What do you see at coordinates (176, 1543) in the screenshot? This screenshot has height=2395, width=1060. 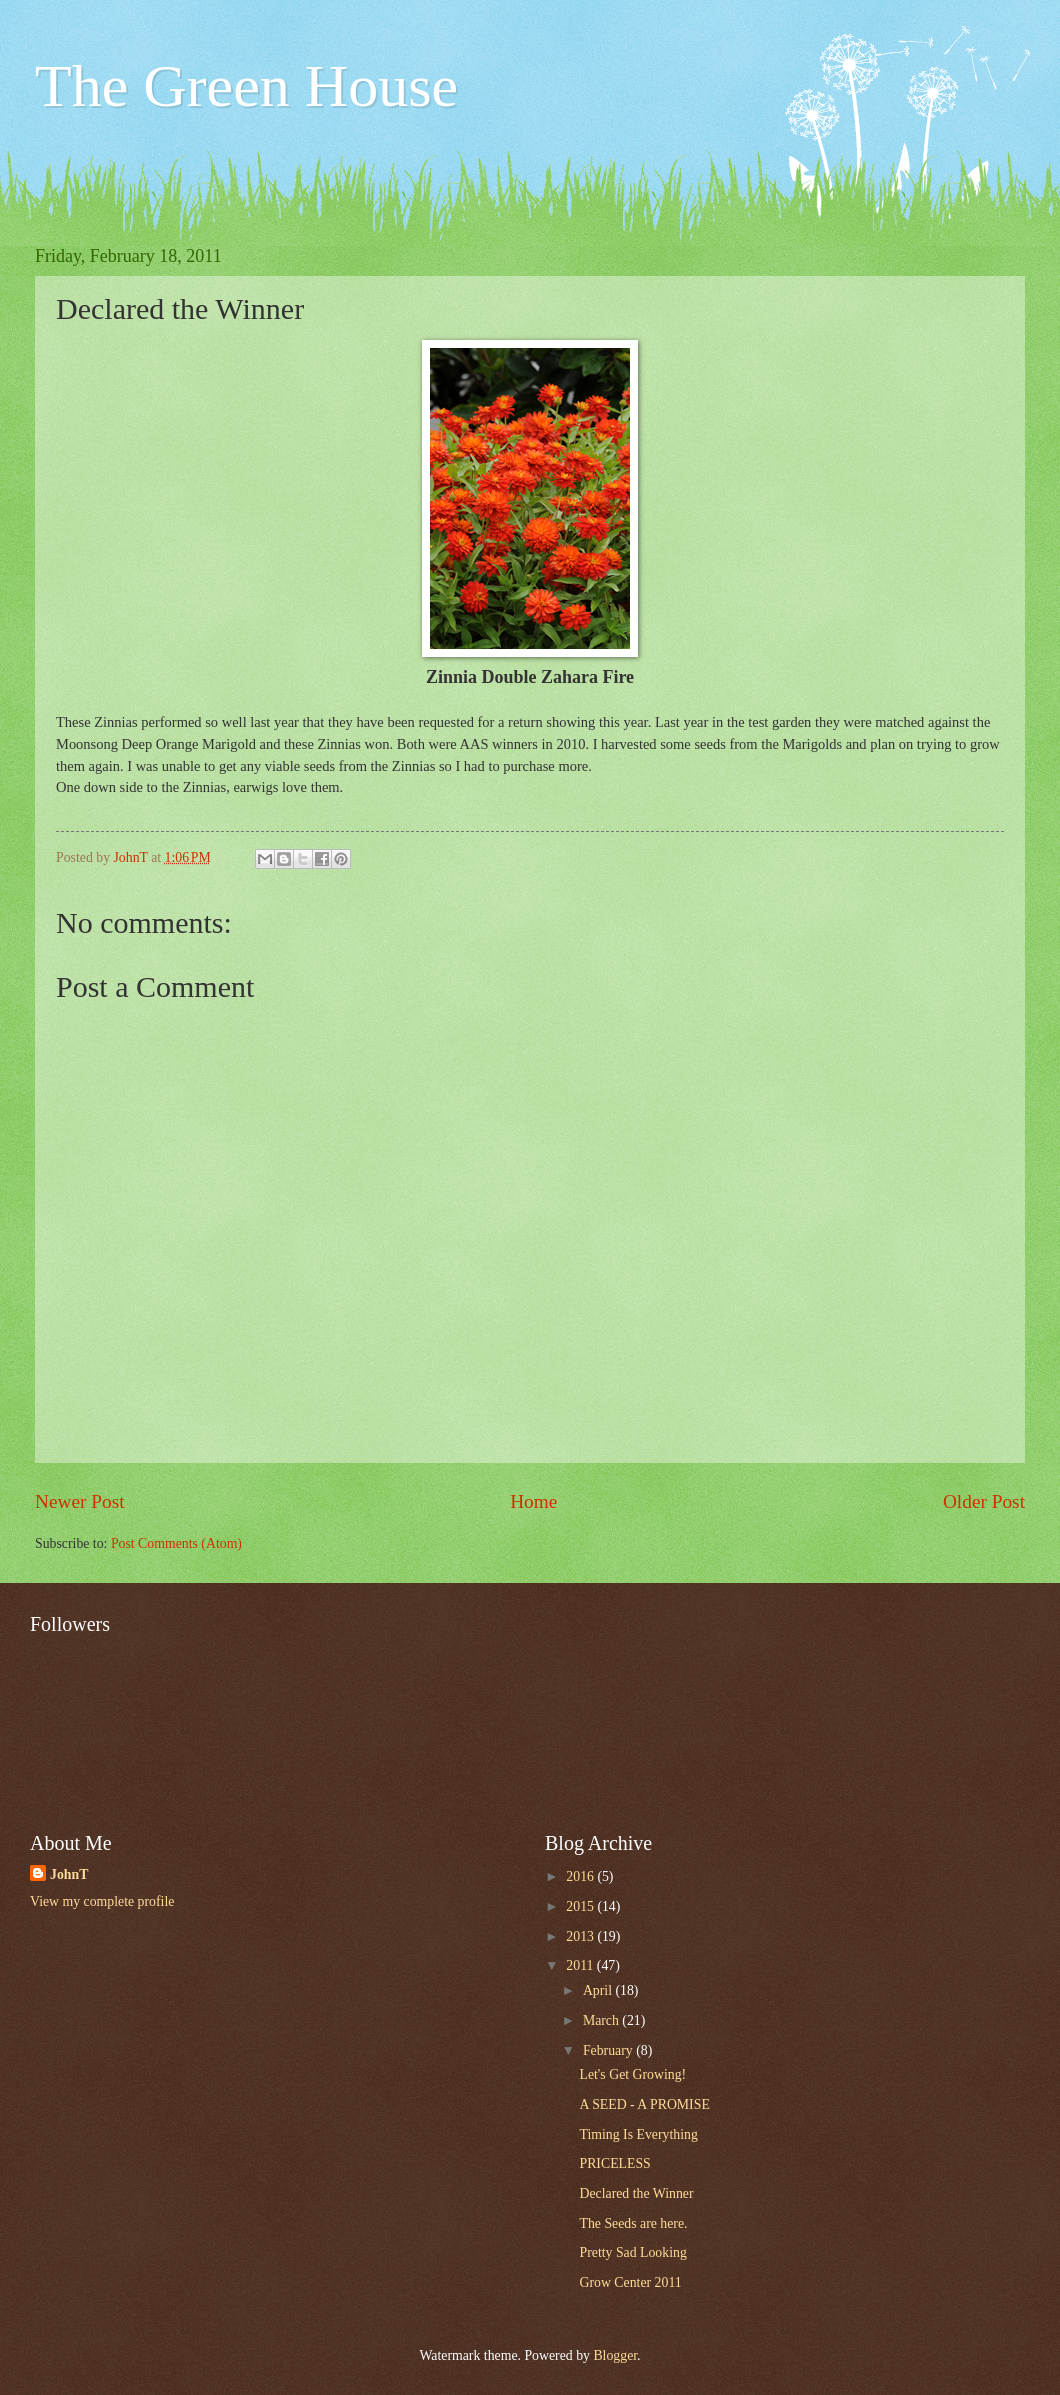 I see `Post Comments (Atom)` at bounding box center [176, 1543].